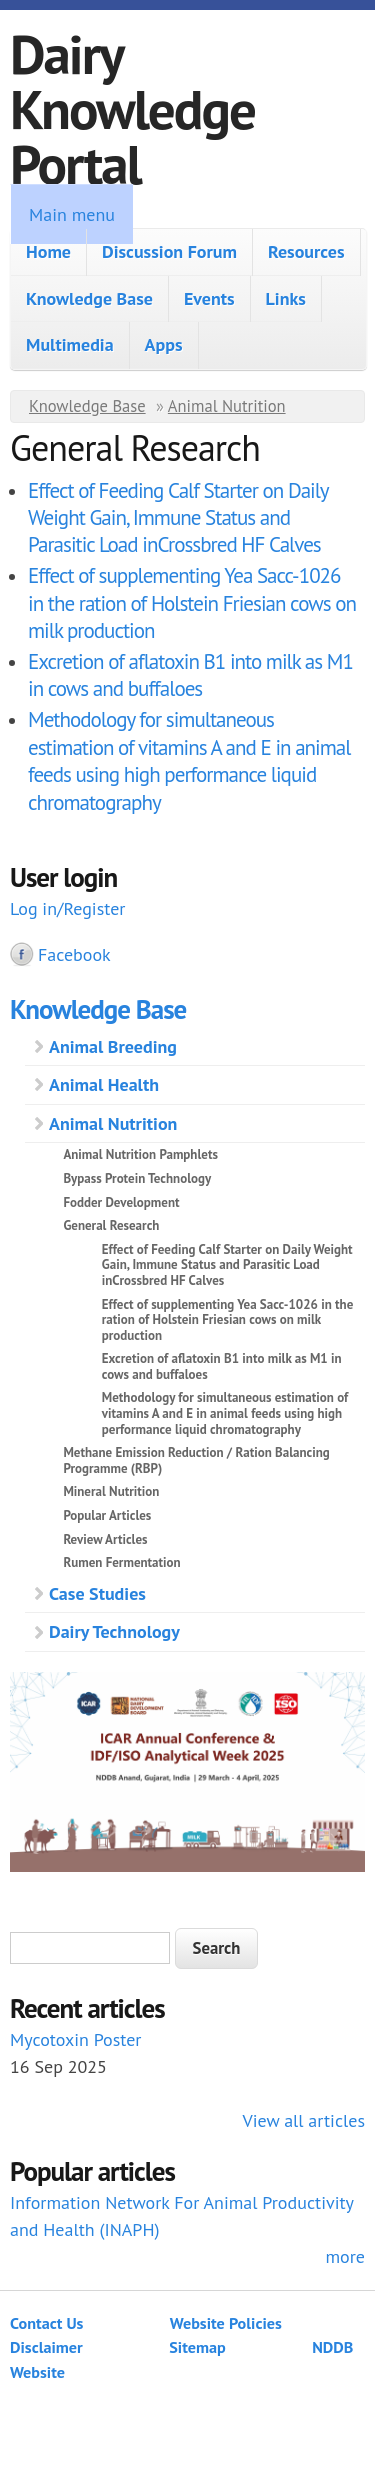 This screenshot has height=2468, width=375. Describe the element at coordinates (196, 1460) in the screenshot. I see `Methane Emission Reduction / Ration Balancing Programme (RBP)` at that location.